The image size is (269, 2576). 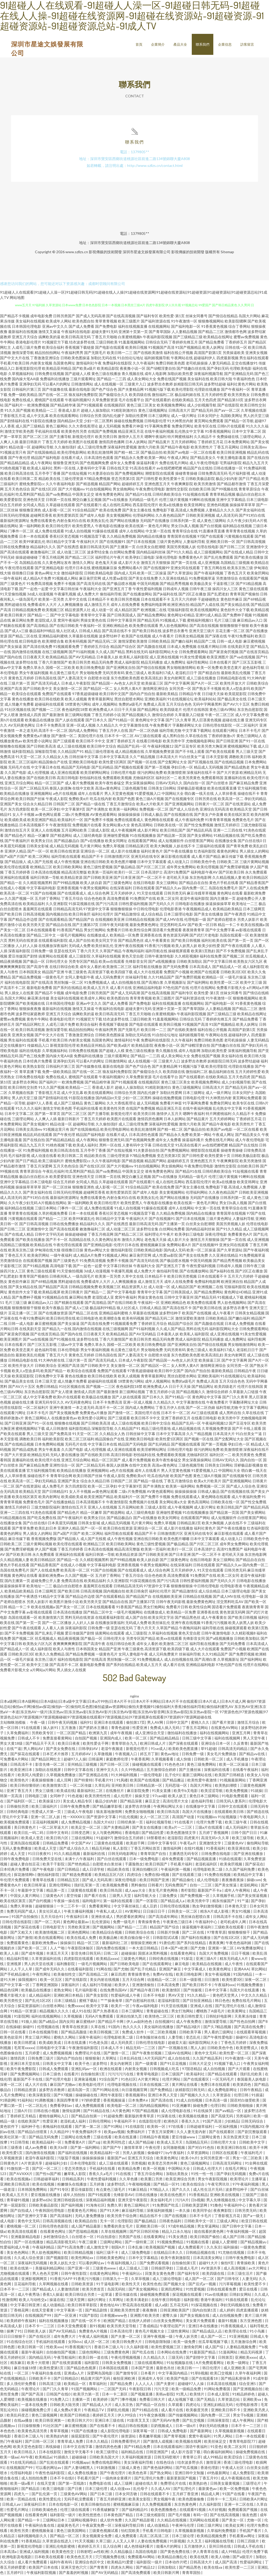 I want to click on 三级黄色AV网站, so click(x=74, y=2494).